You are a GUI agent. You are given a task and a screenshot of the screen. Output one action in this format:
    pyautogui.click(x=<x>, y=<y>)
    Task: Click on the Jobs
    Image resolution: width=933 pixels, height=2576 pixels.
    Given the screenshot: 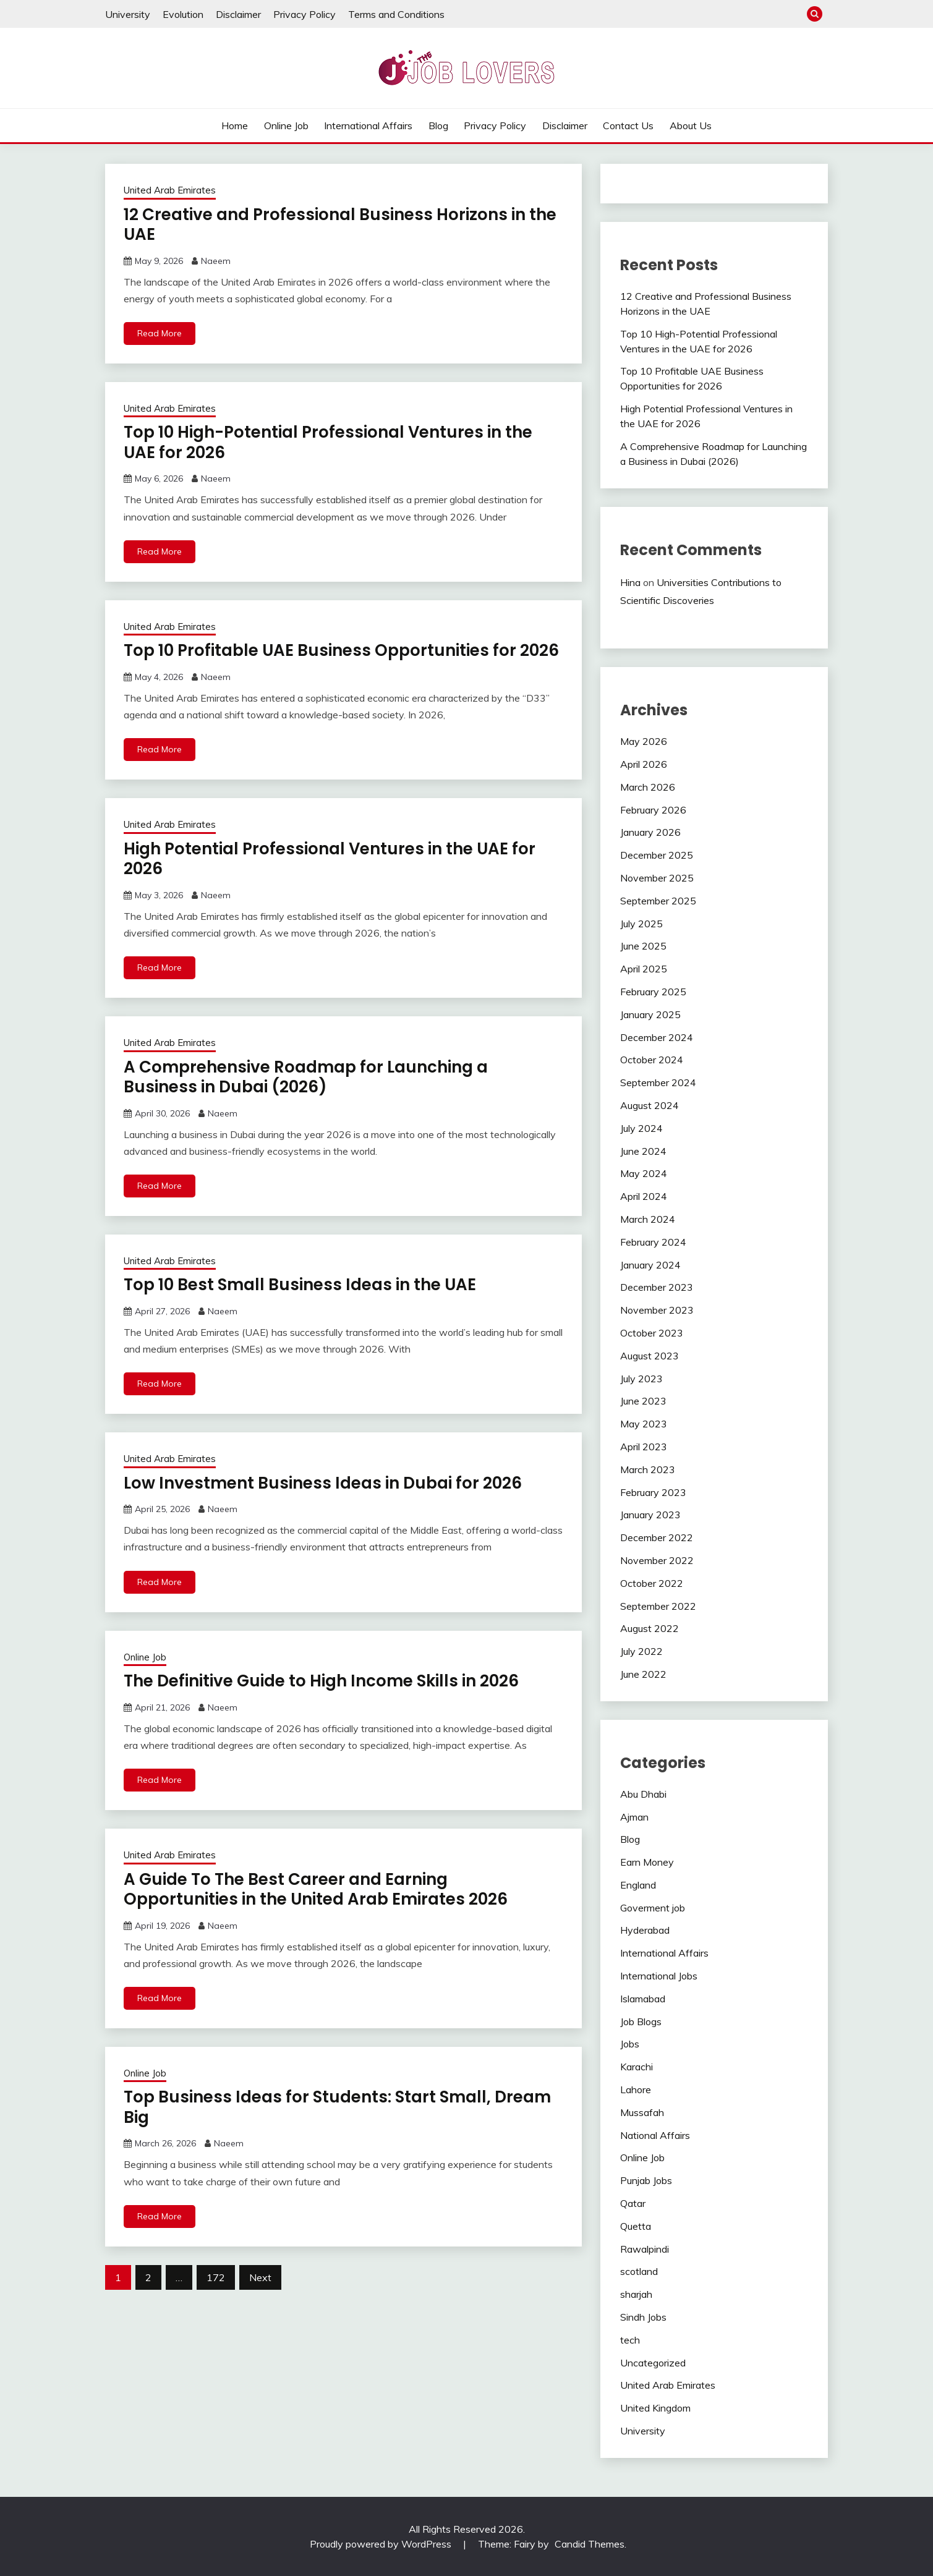 What is the action you would take?
    pyautogui.click(x=629, y=2044)
    